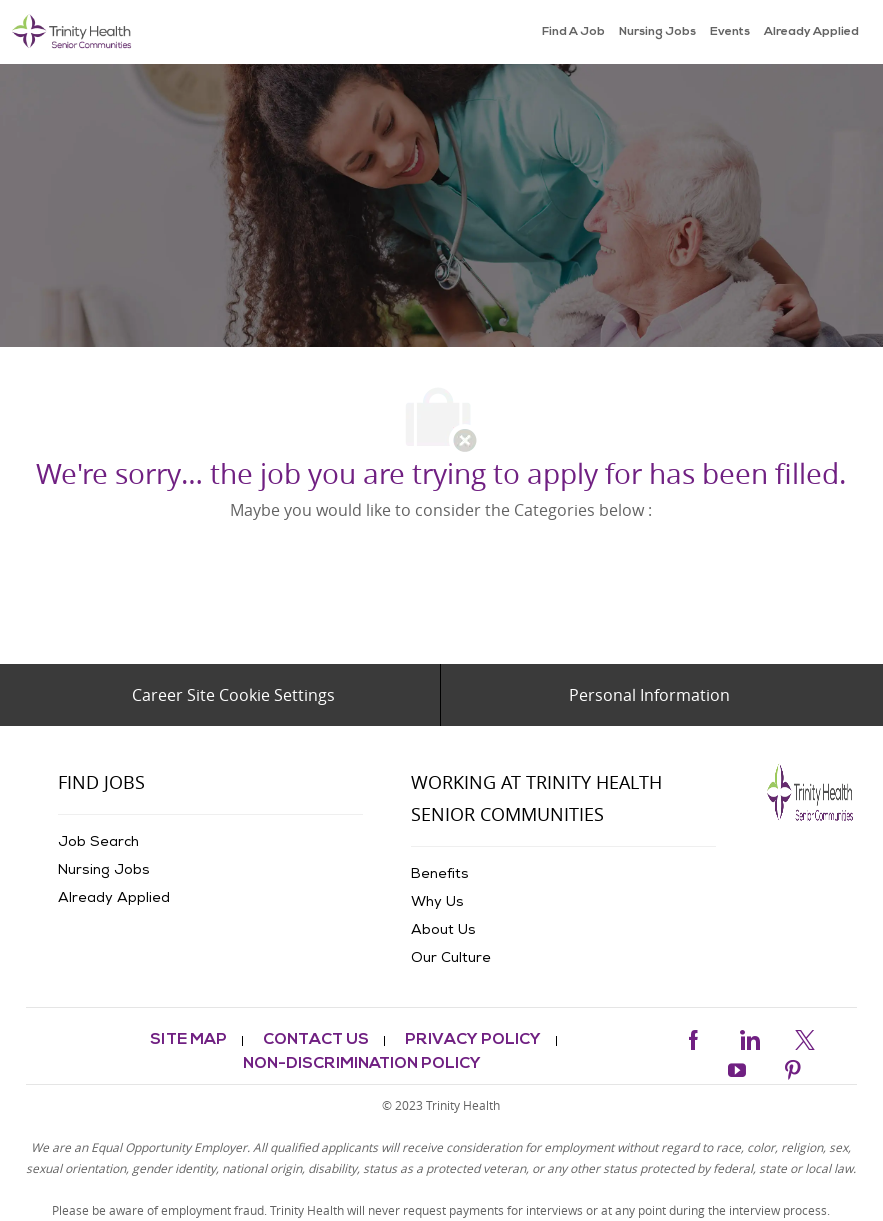 The image size is (883, 1221). What do you see at coordinates (737, 1067) in the screenshot?
I see `[youtube]` at bounding box center [737, 1067].